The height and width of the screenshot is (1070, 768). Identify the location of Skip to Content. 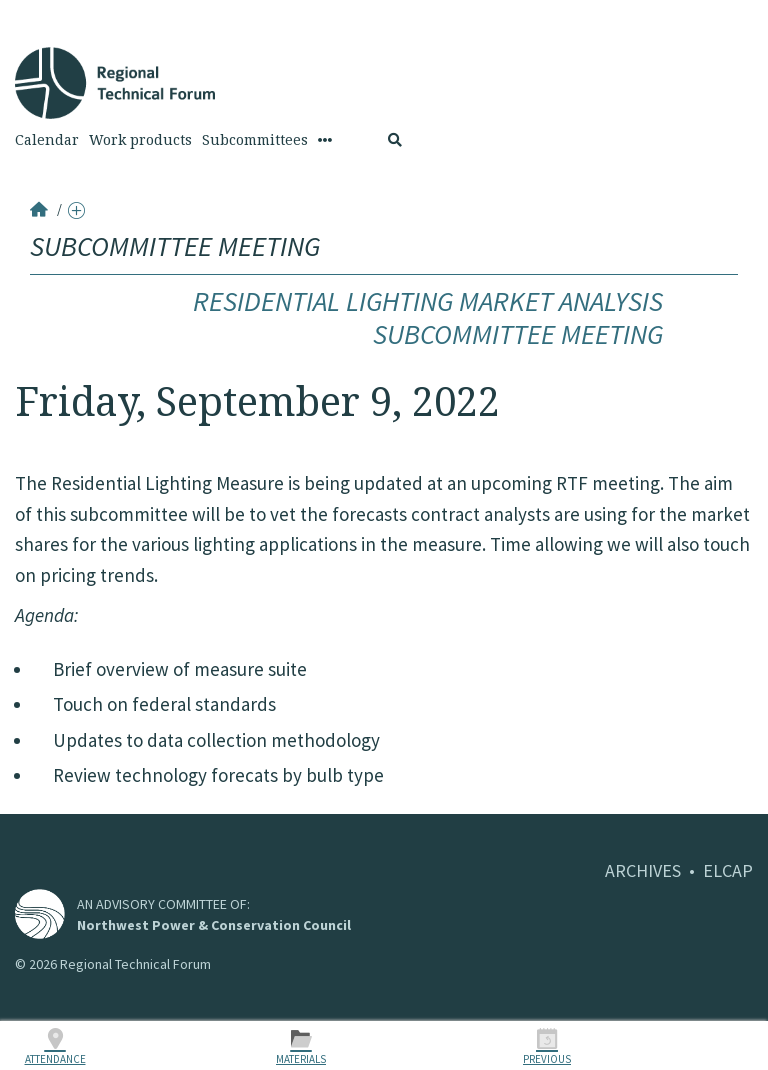
(46, 11).